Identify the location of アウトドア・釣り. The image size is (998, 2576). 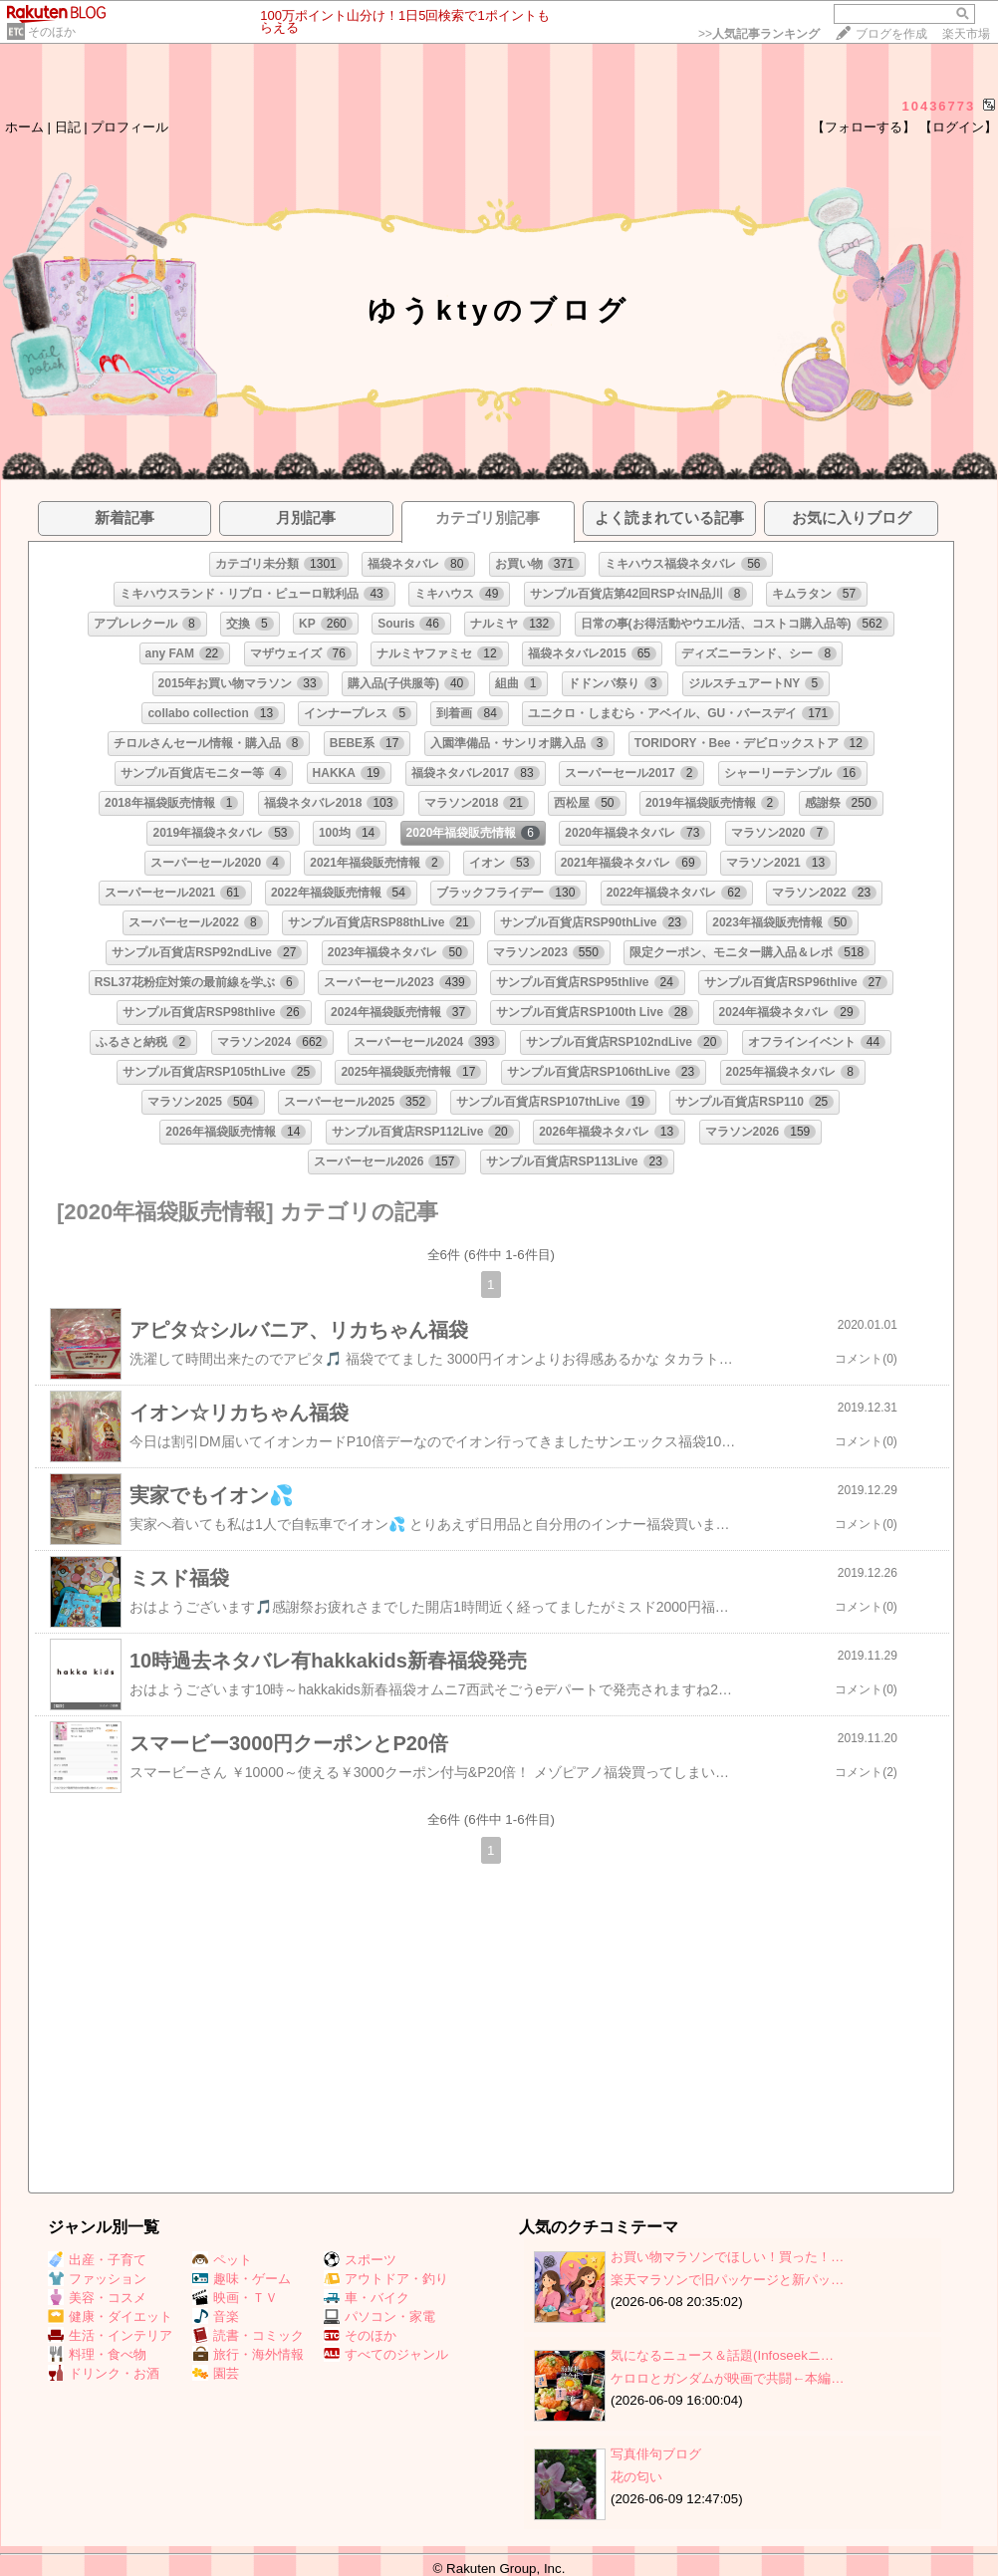
(386, 2278).